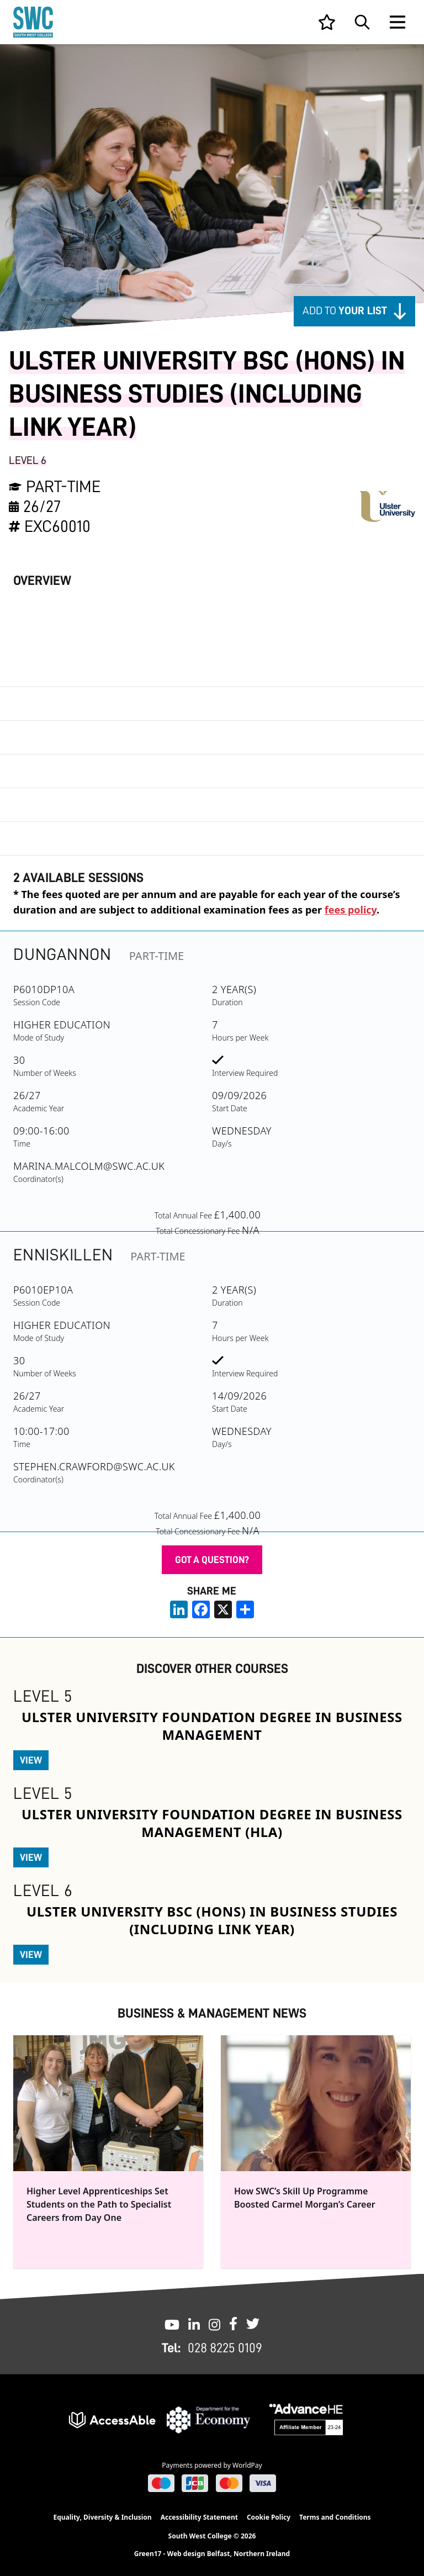  Describe the element at coordinates (268, 2517) in the screenshot. I see `Cookie Policy` at that location.